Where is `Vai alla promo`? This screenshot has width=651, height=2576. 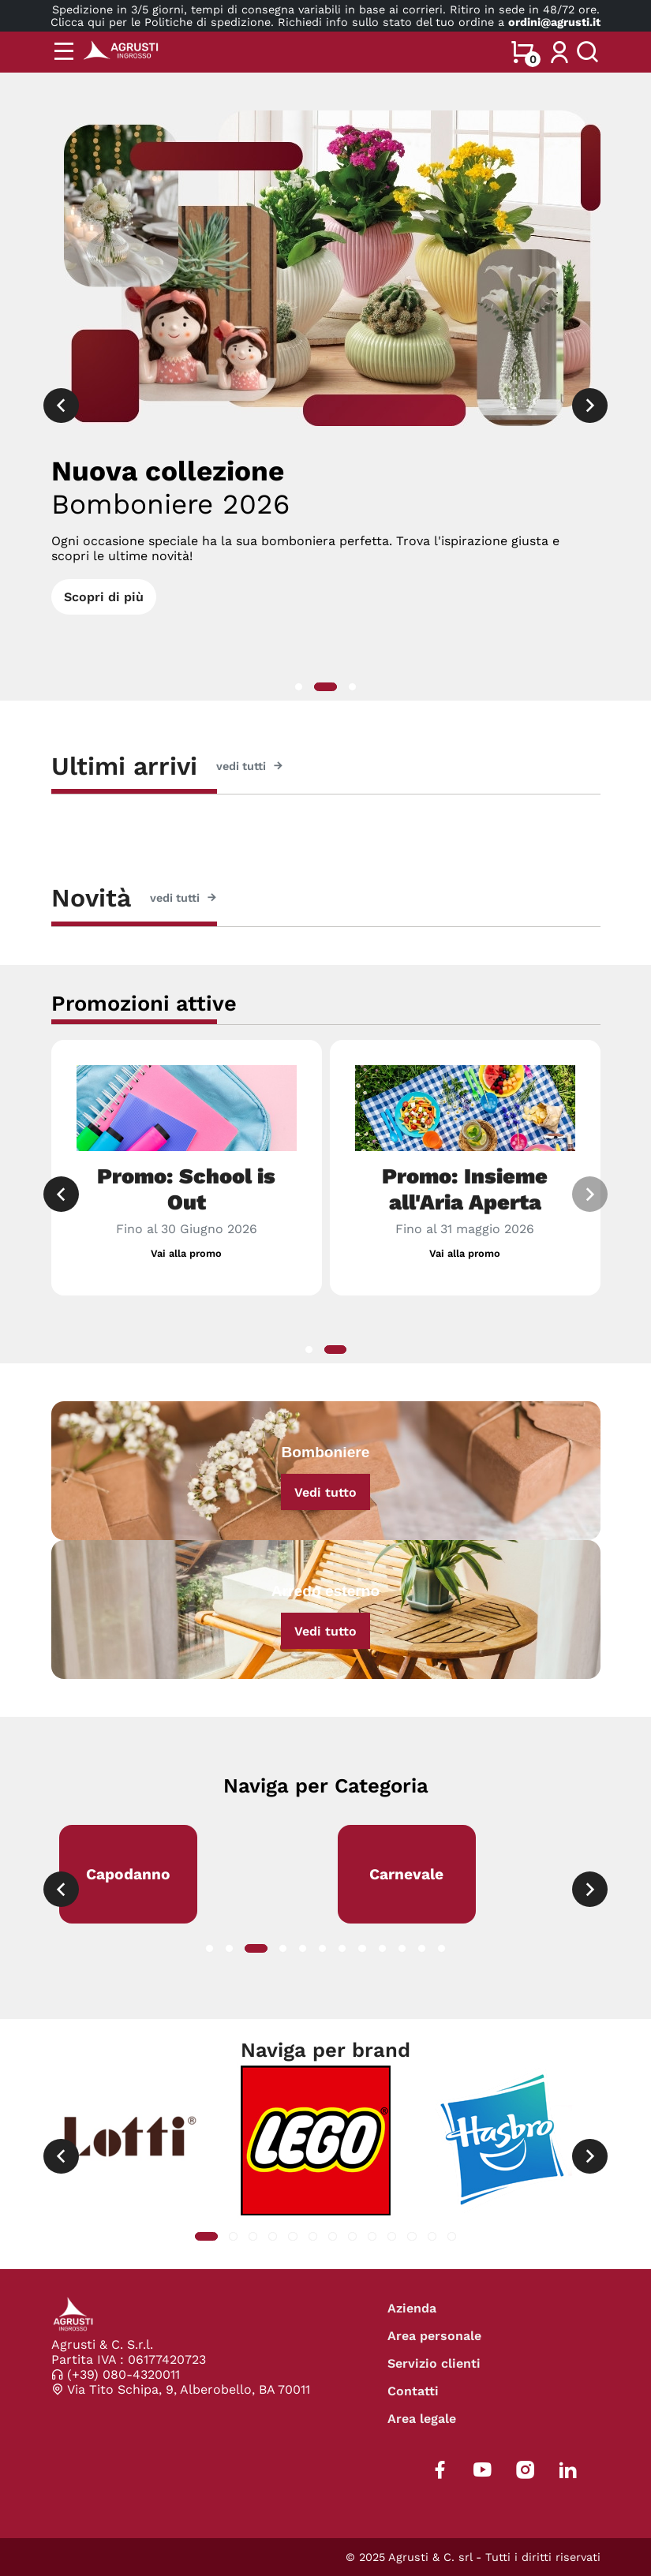
Vai alla promo is located at coordinates (186, 1253).